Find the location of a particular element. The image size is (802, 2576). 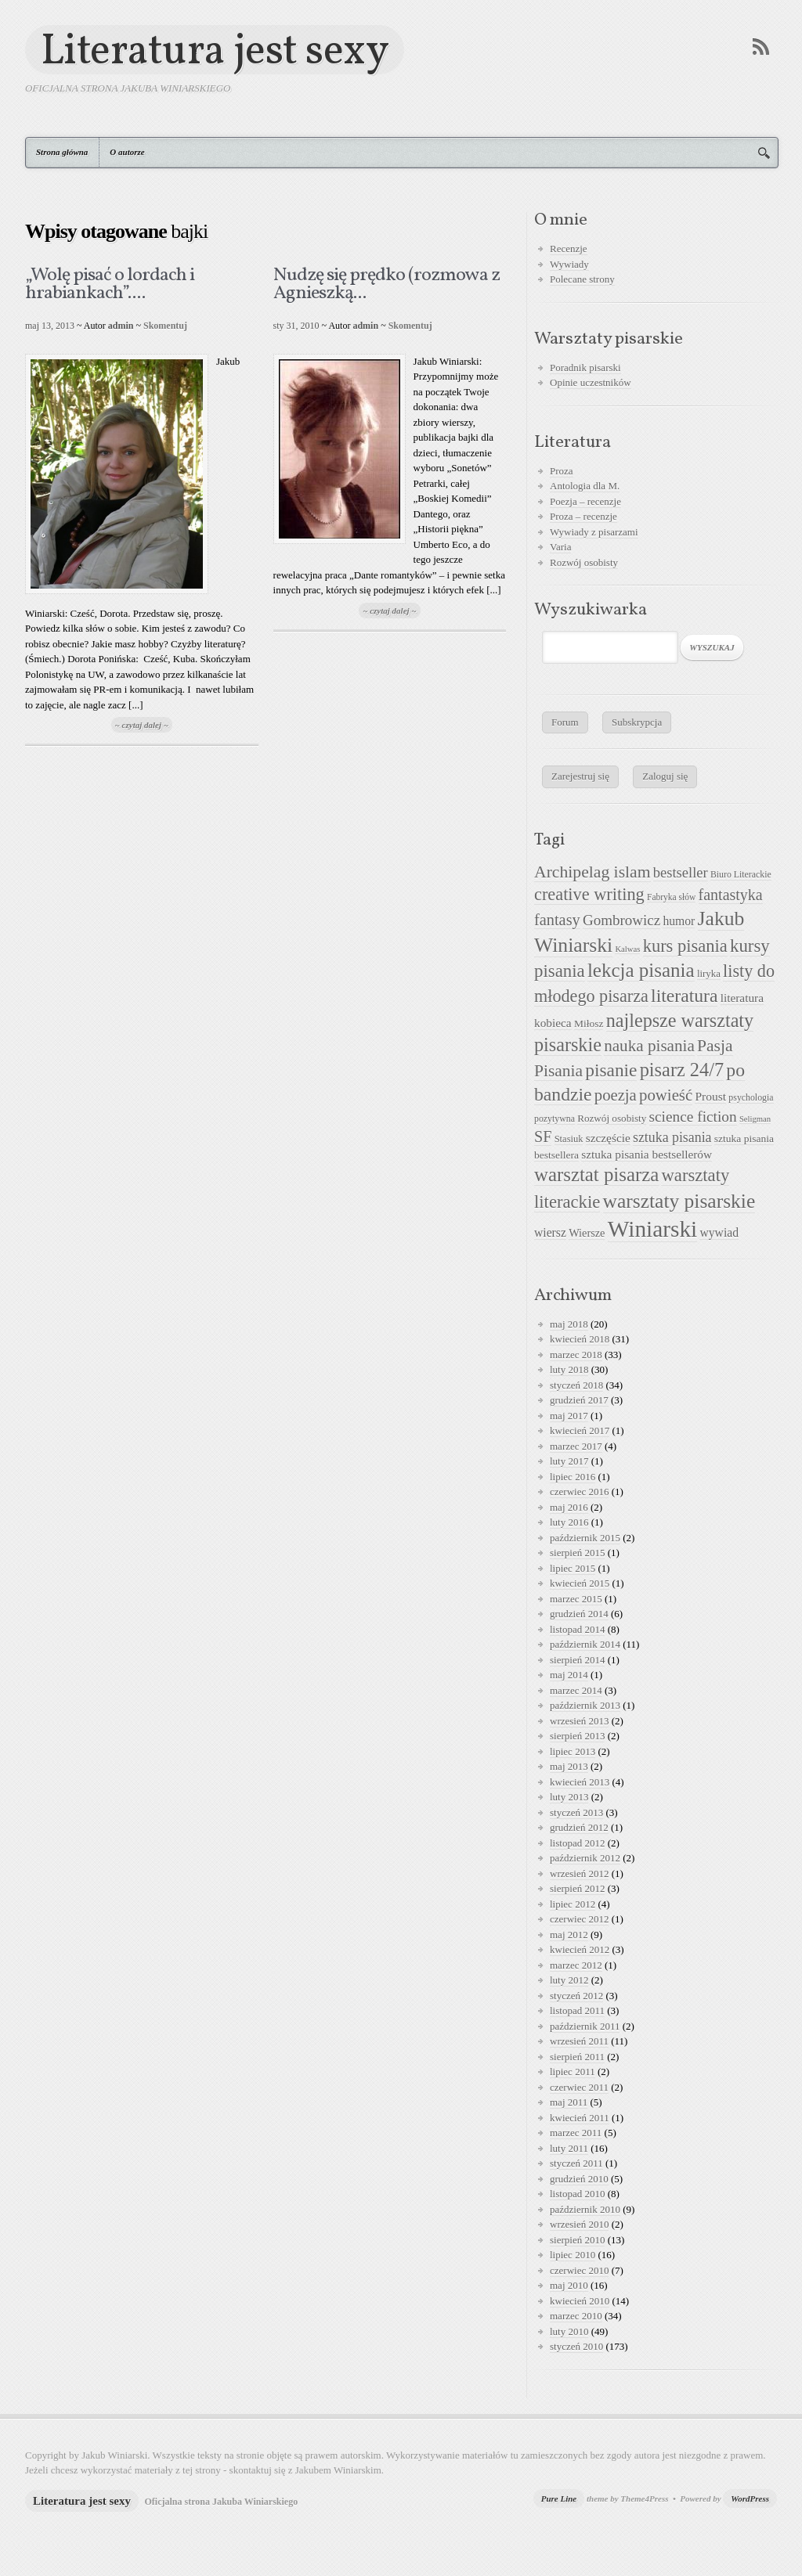

science fiction is located at coordinates (693, 1116).